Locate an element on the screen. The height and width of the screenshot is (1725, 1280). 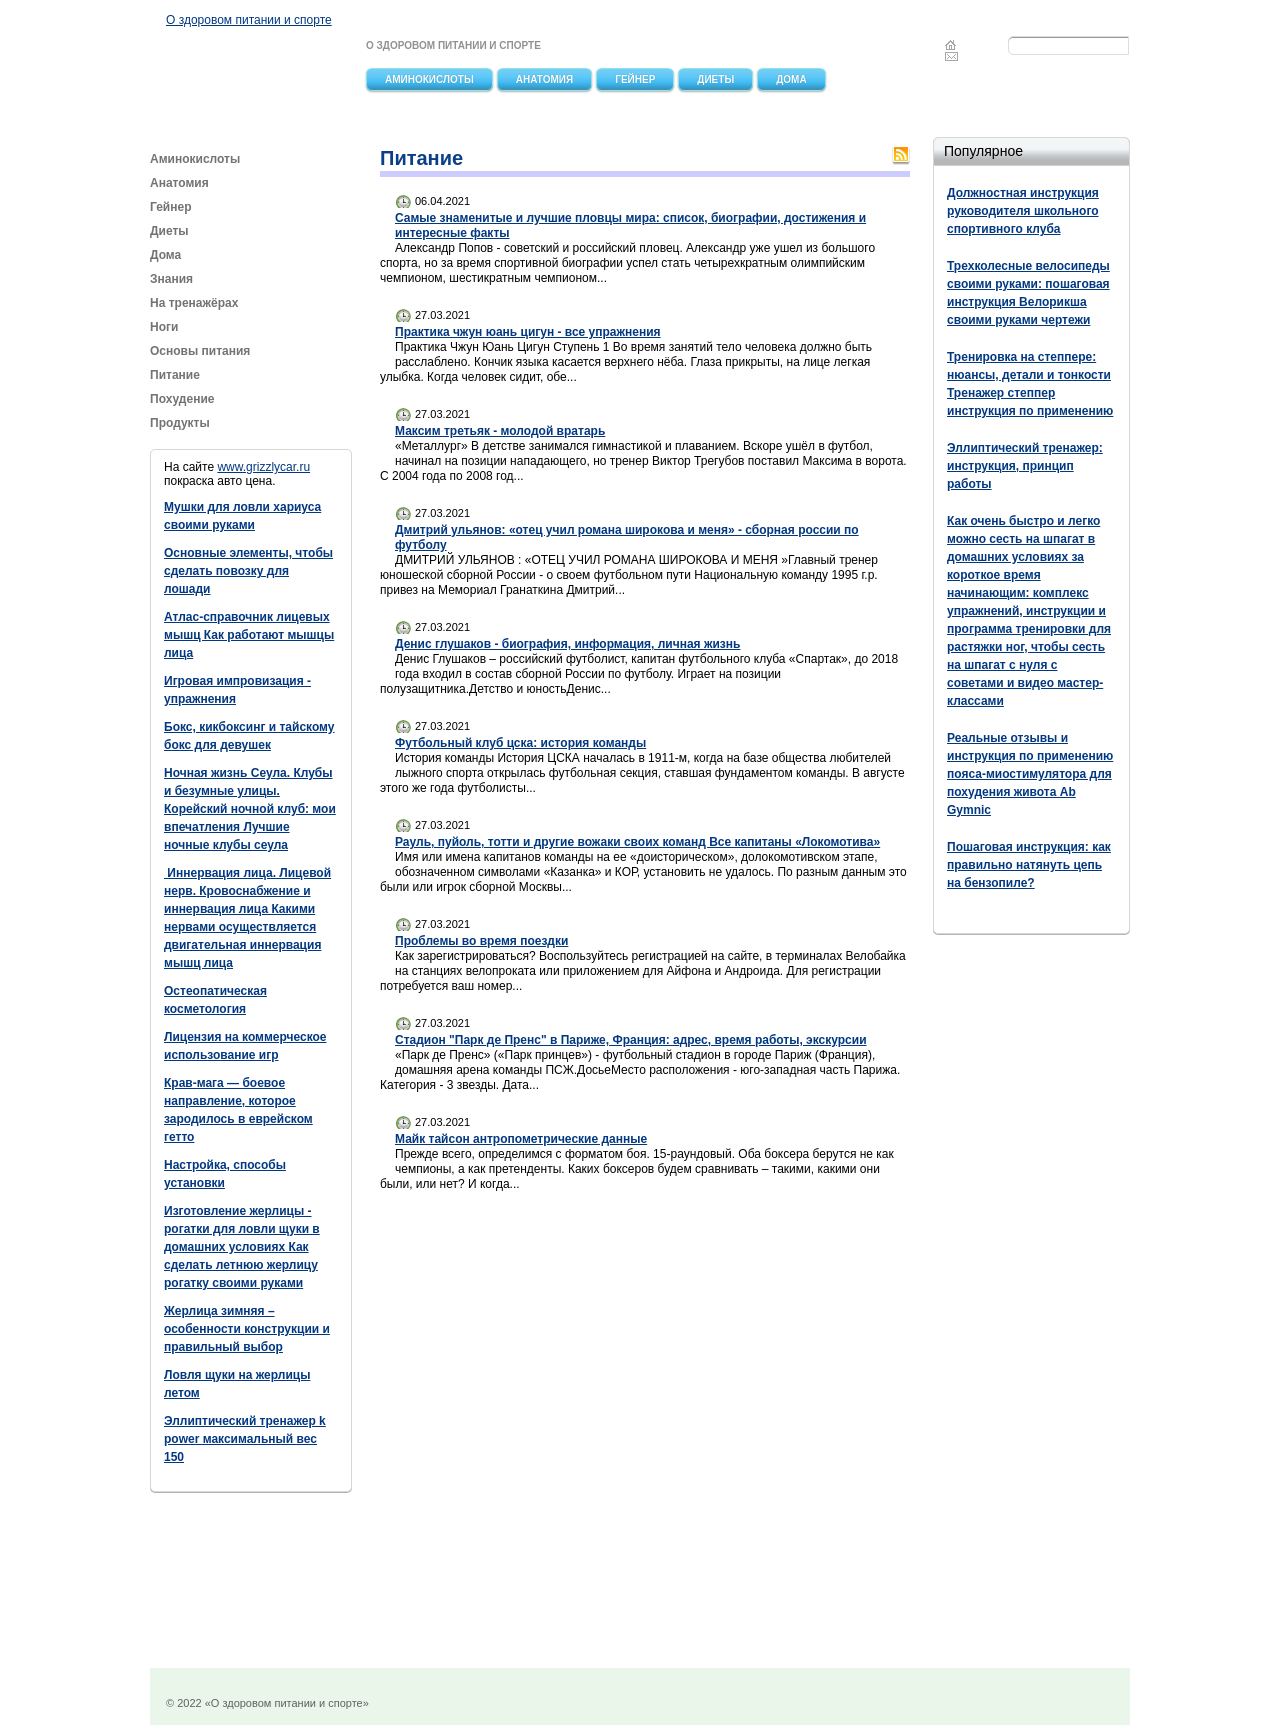
Проблемы во время поездки is located at coordinates (481, 941).